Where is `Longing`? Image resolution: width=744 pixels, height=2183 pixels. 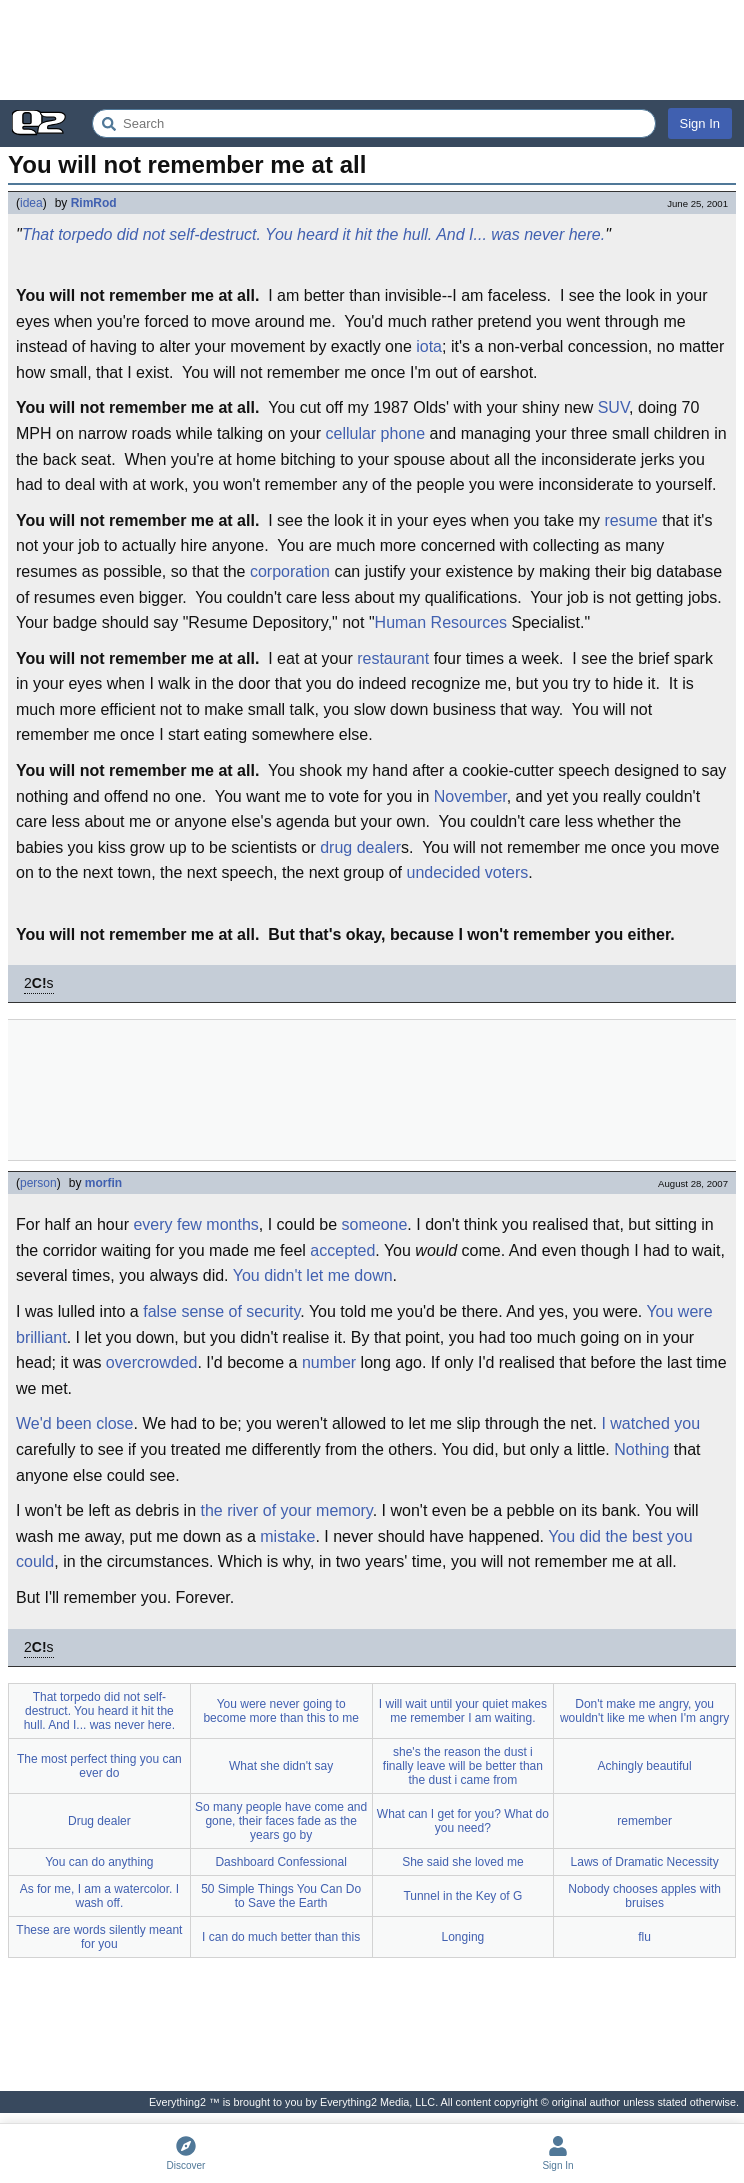 Longing is located at coordinates (463, 1937).